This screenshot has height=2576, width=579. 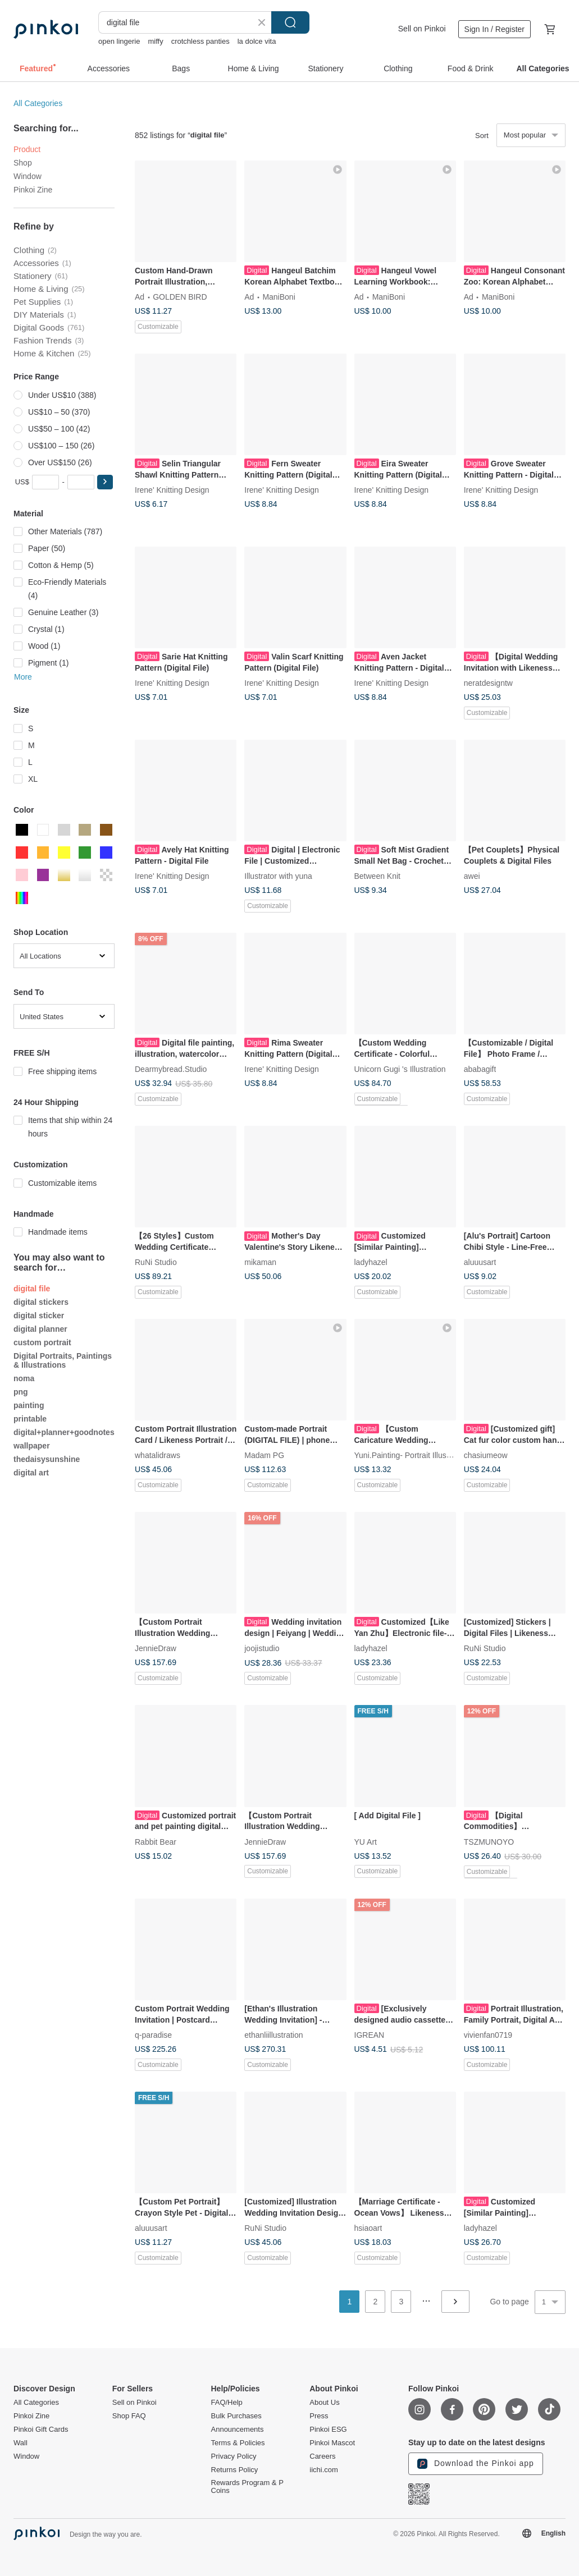 I want to click on Wall, so click(x=20, y=2443).